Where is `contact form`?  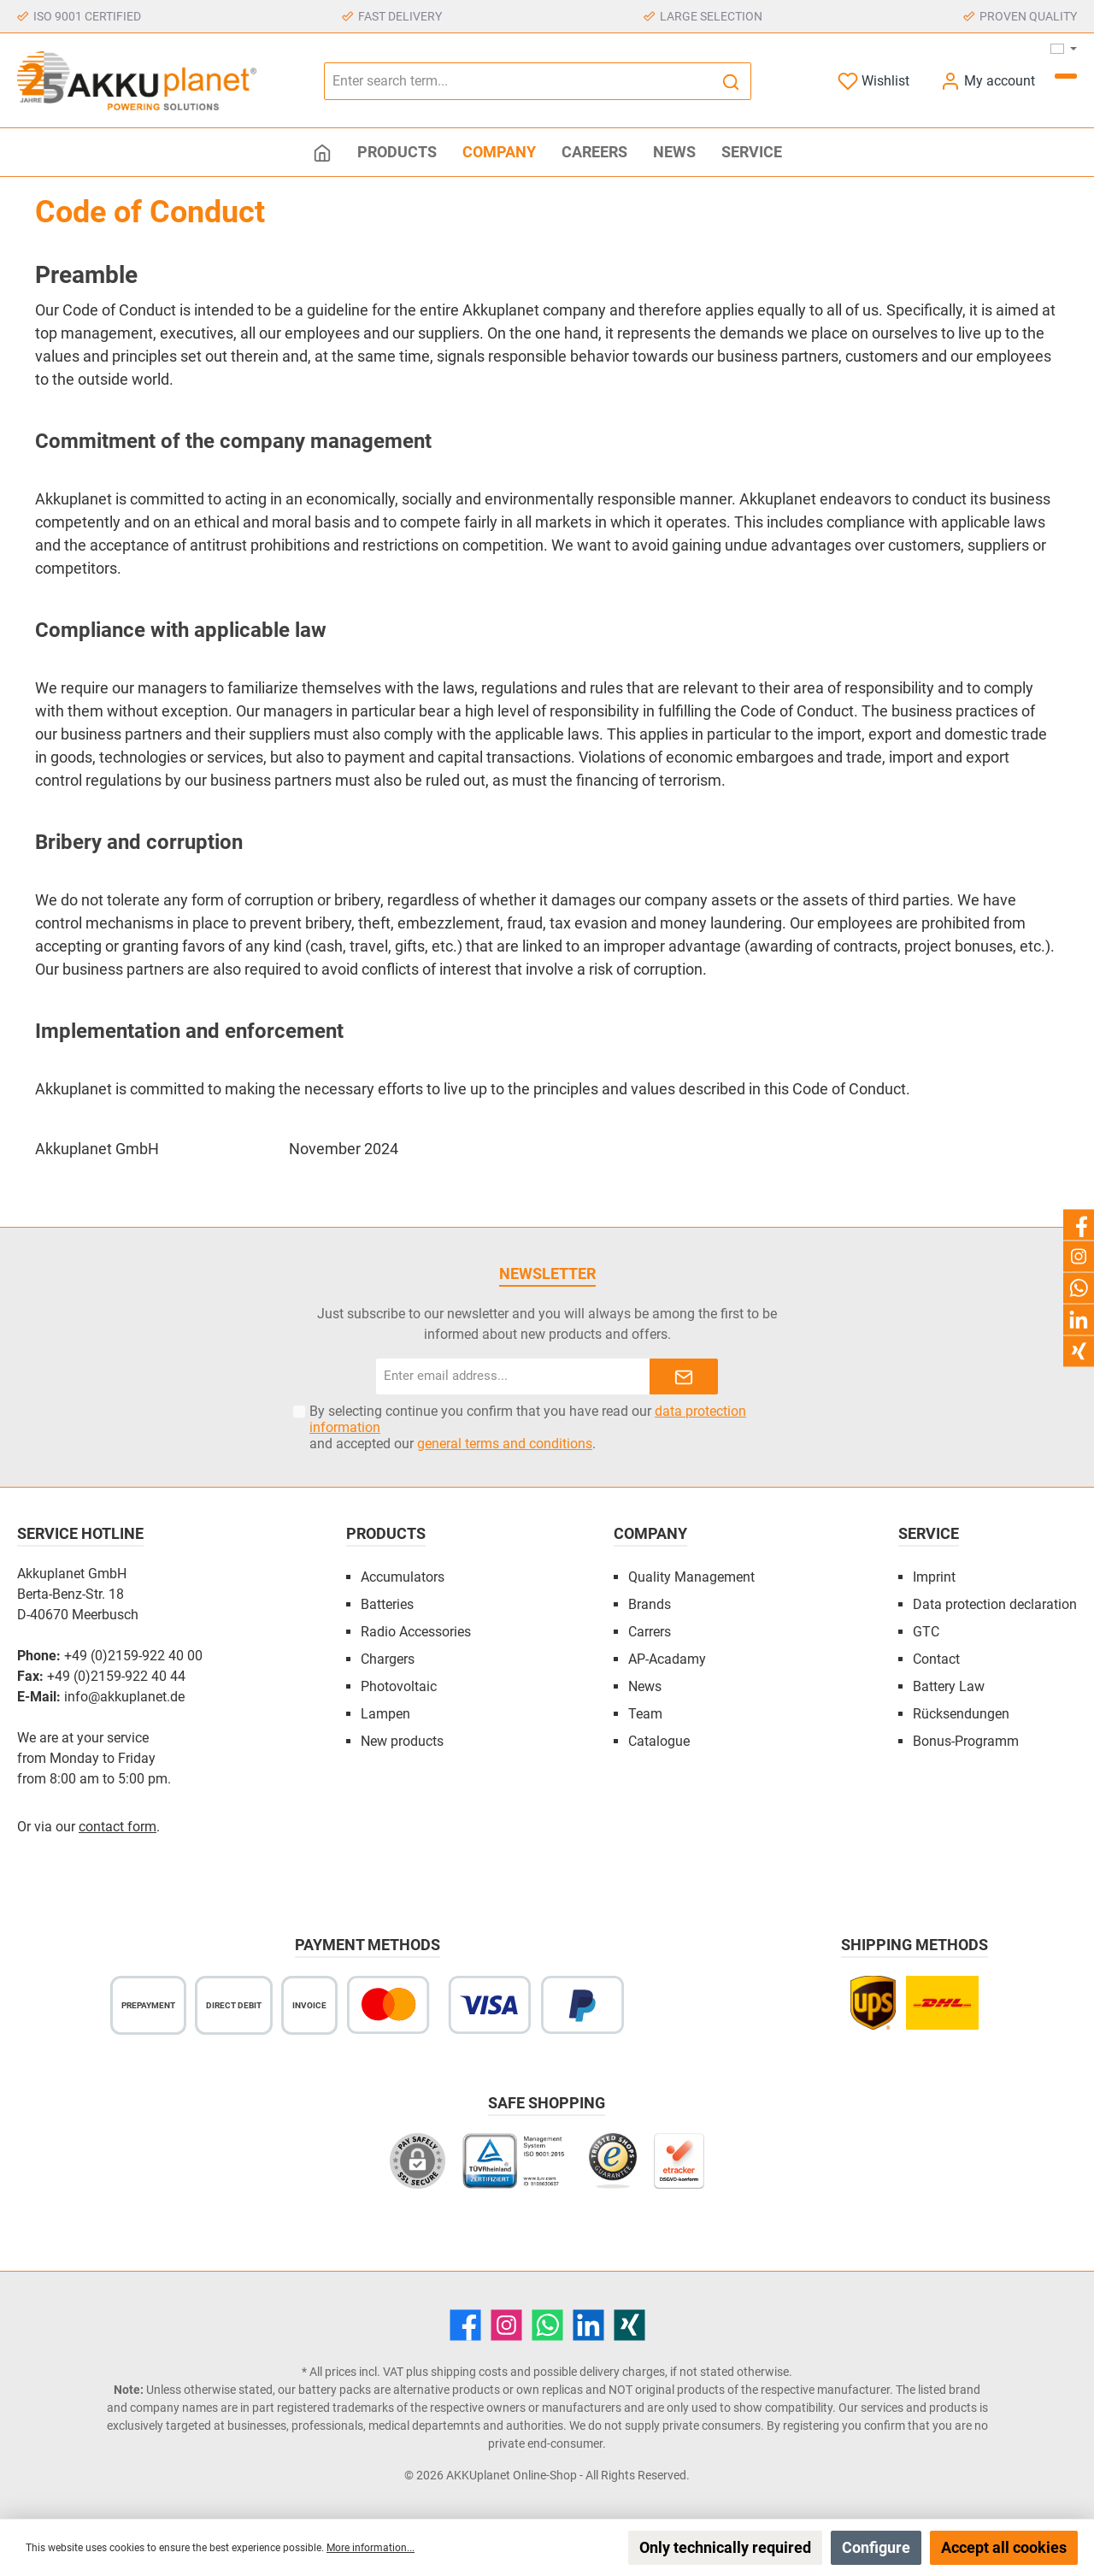 contact form is located at coordinates (117, 1827).